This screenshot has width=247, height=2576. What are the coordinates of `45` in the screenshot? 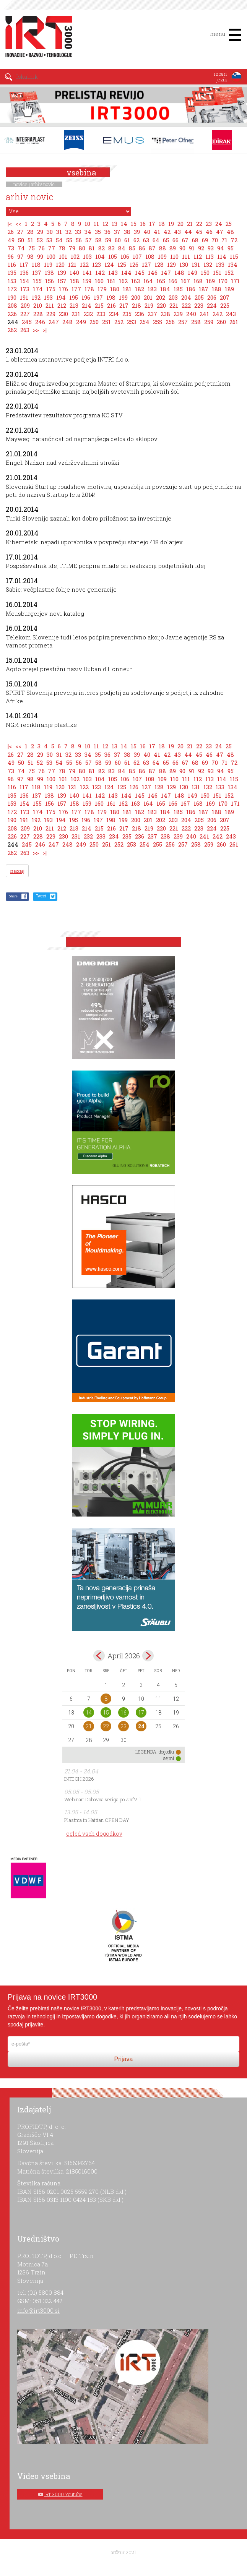 It's located at (198, 231).